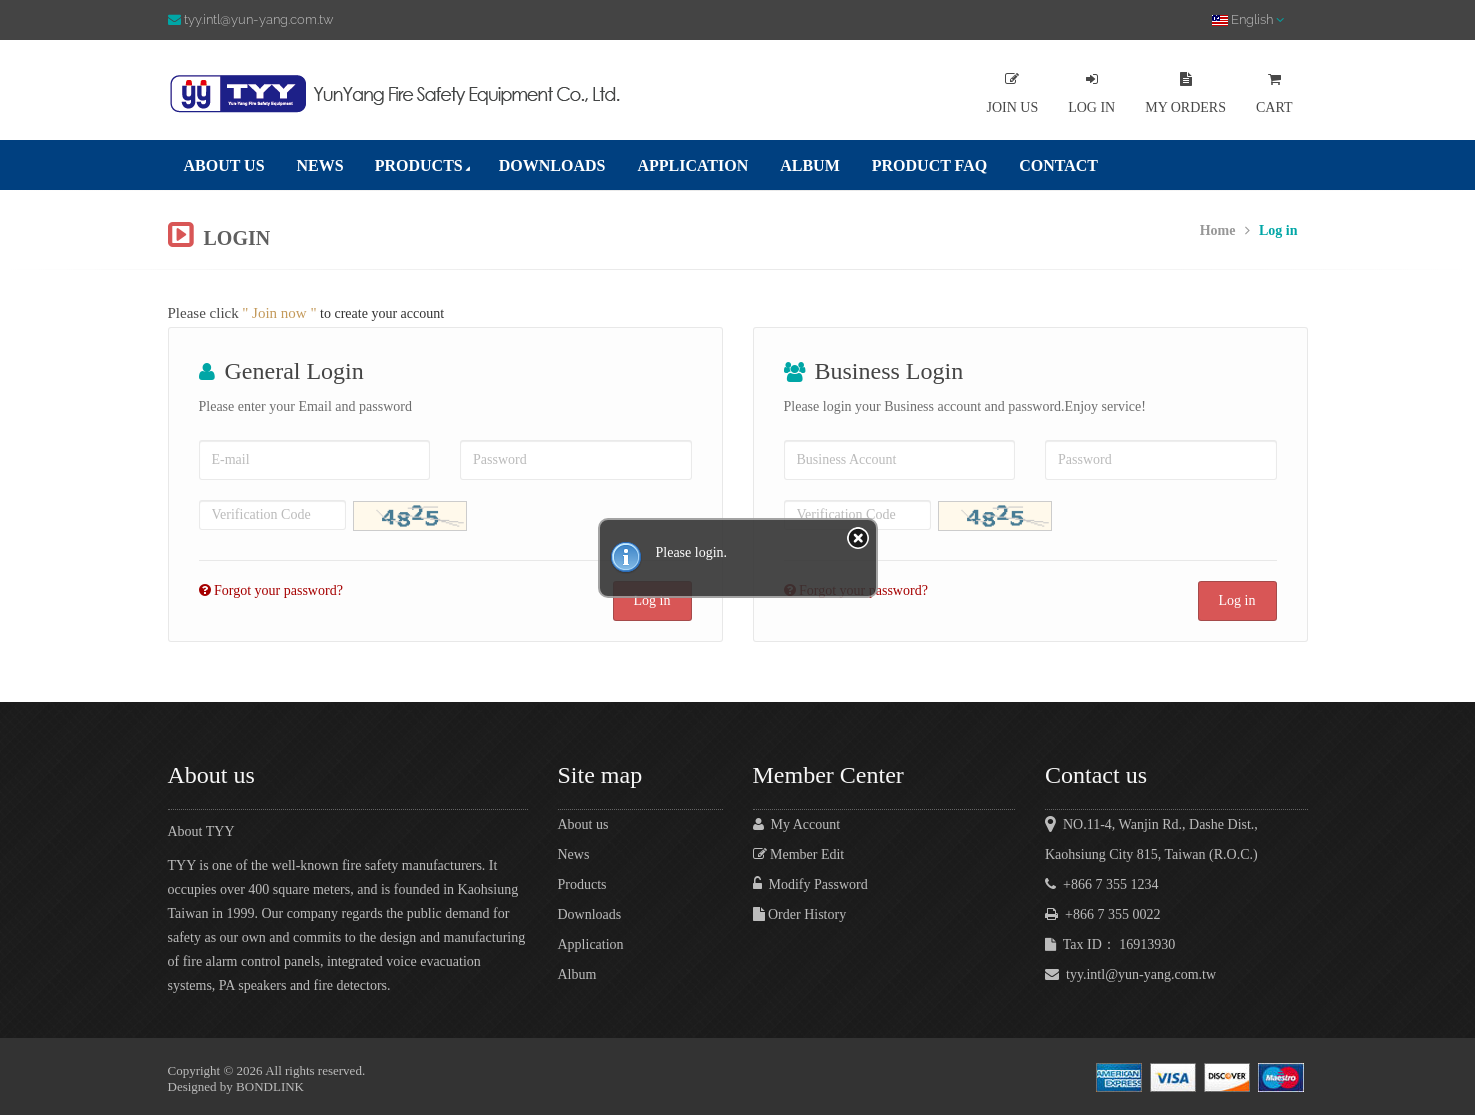  What do you see at coordinates (224, 165) in the screenshot?
I see `ABOUT US` at bounding box center [224, 165].